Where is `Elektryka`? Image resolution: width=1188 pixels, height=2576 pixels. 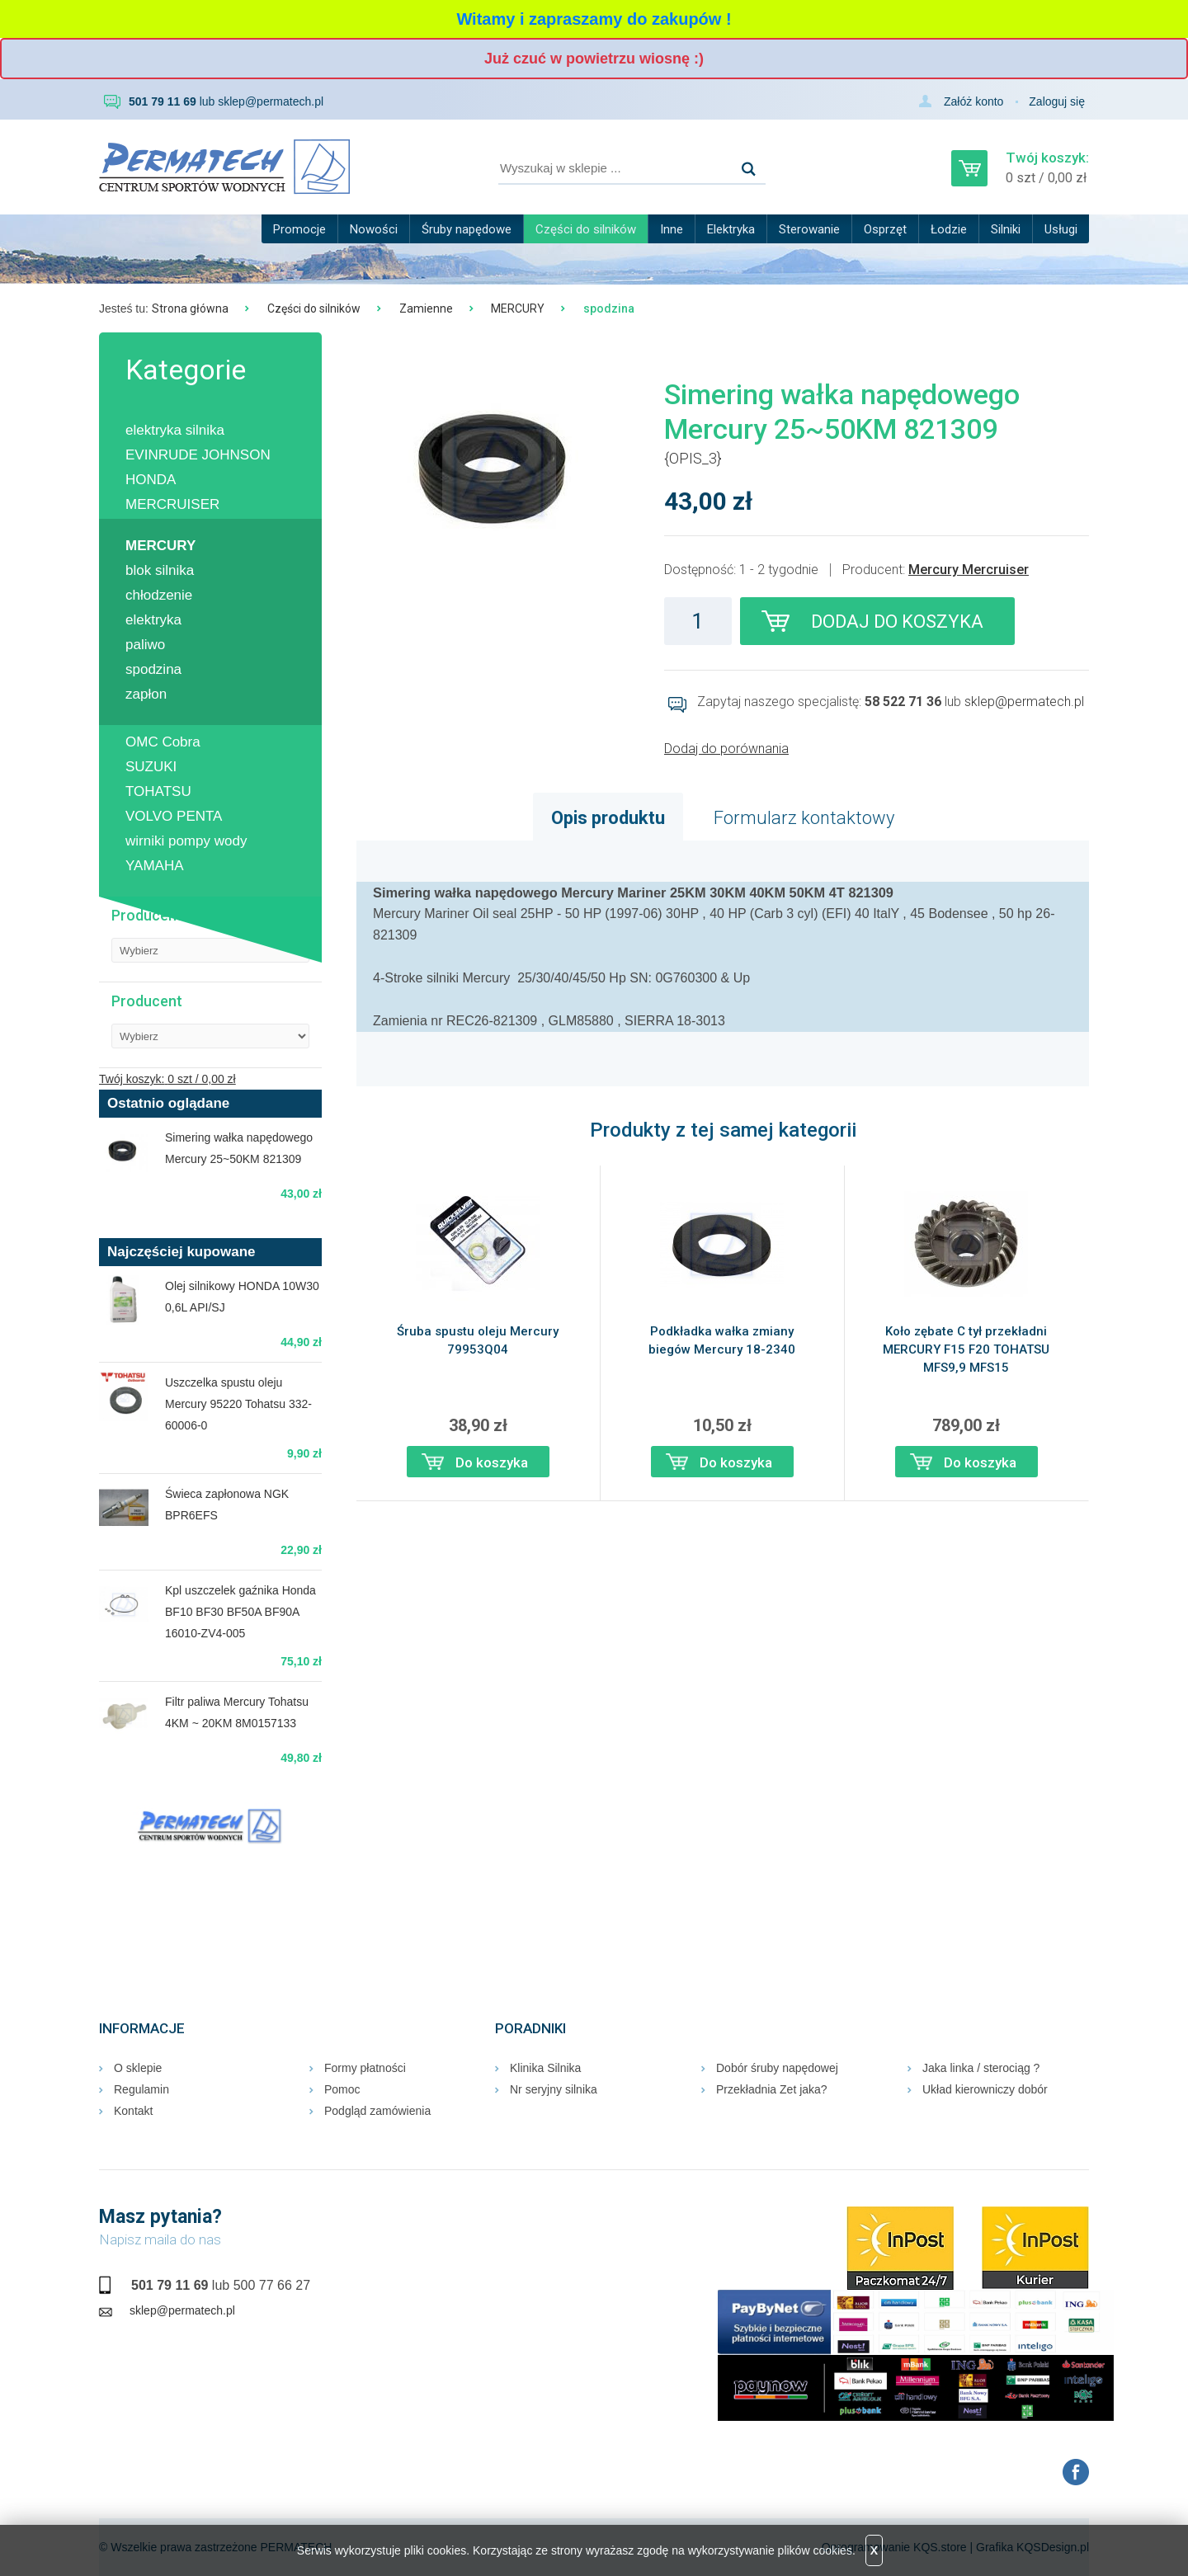 Elektryka is located at coordinates (731, 229).